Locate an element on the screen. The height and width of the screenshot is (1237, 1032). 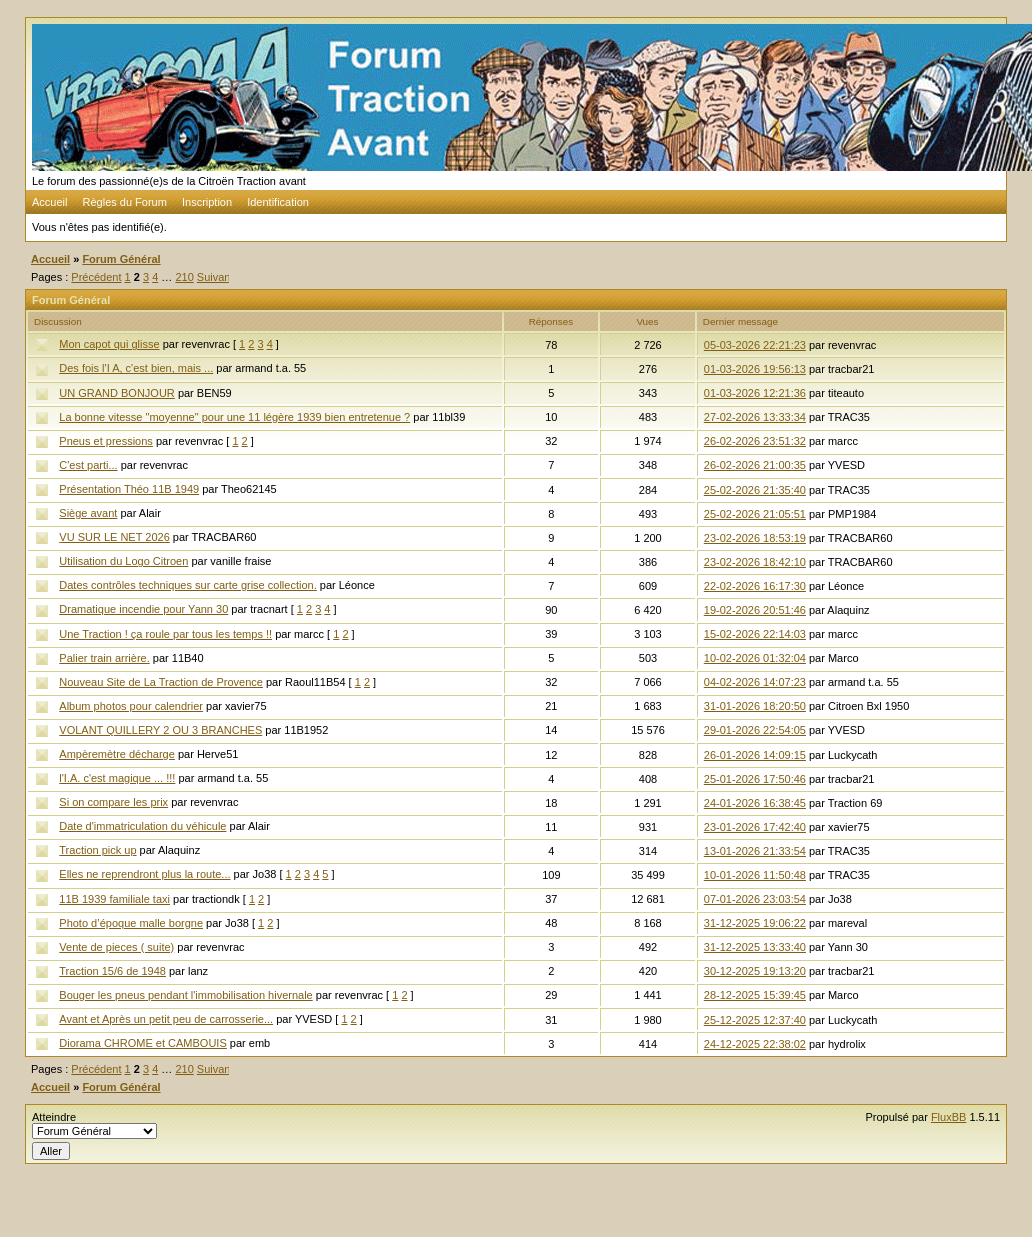
Diorama CHROME et CAMBOUIS is located at coordinates (142, 1043).